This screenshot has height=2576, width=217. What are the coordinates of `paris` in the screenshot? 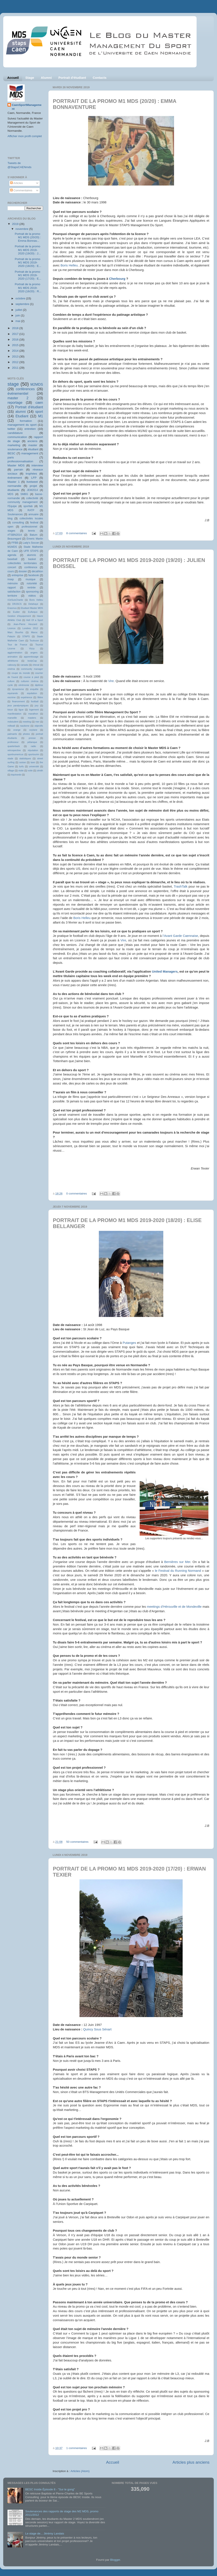 It's located at (11, 457).